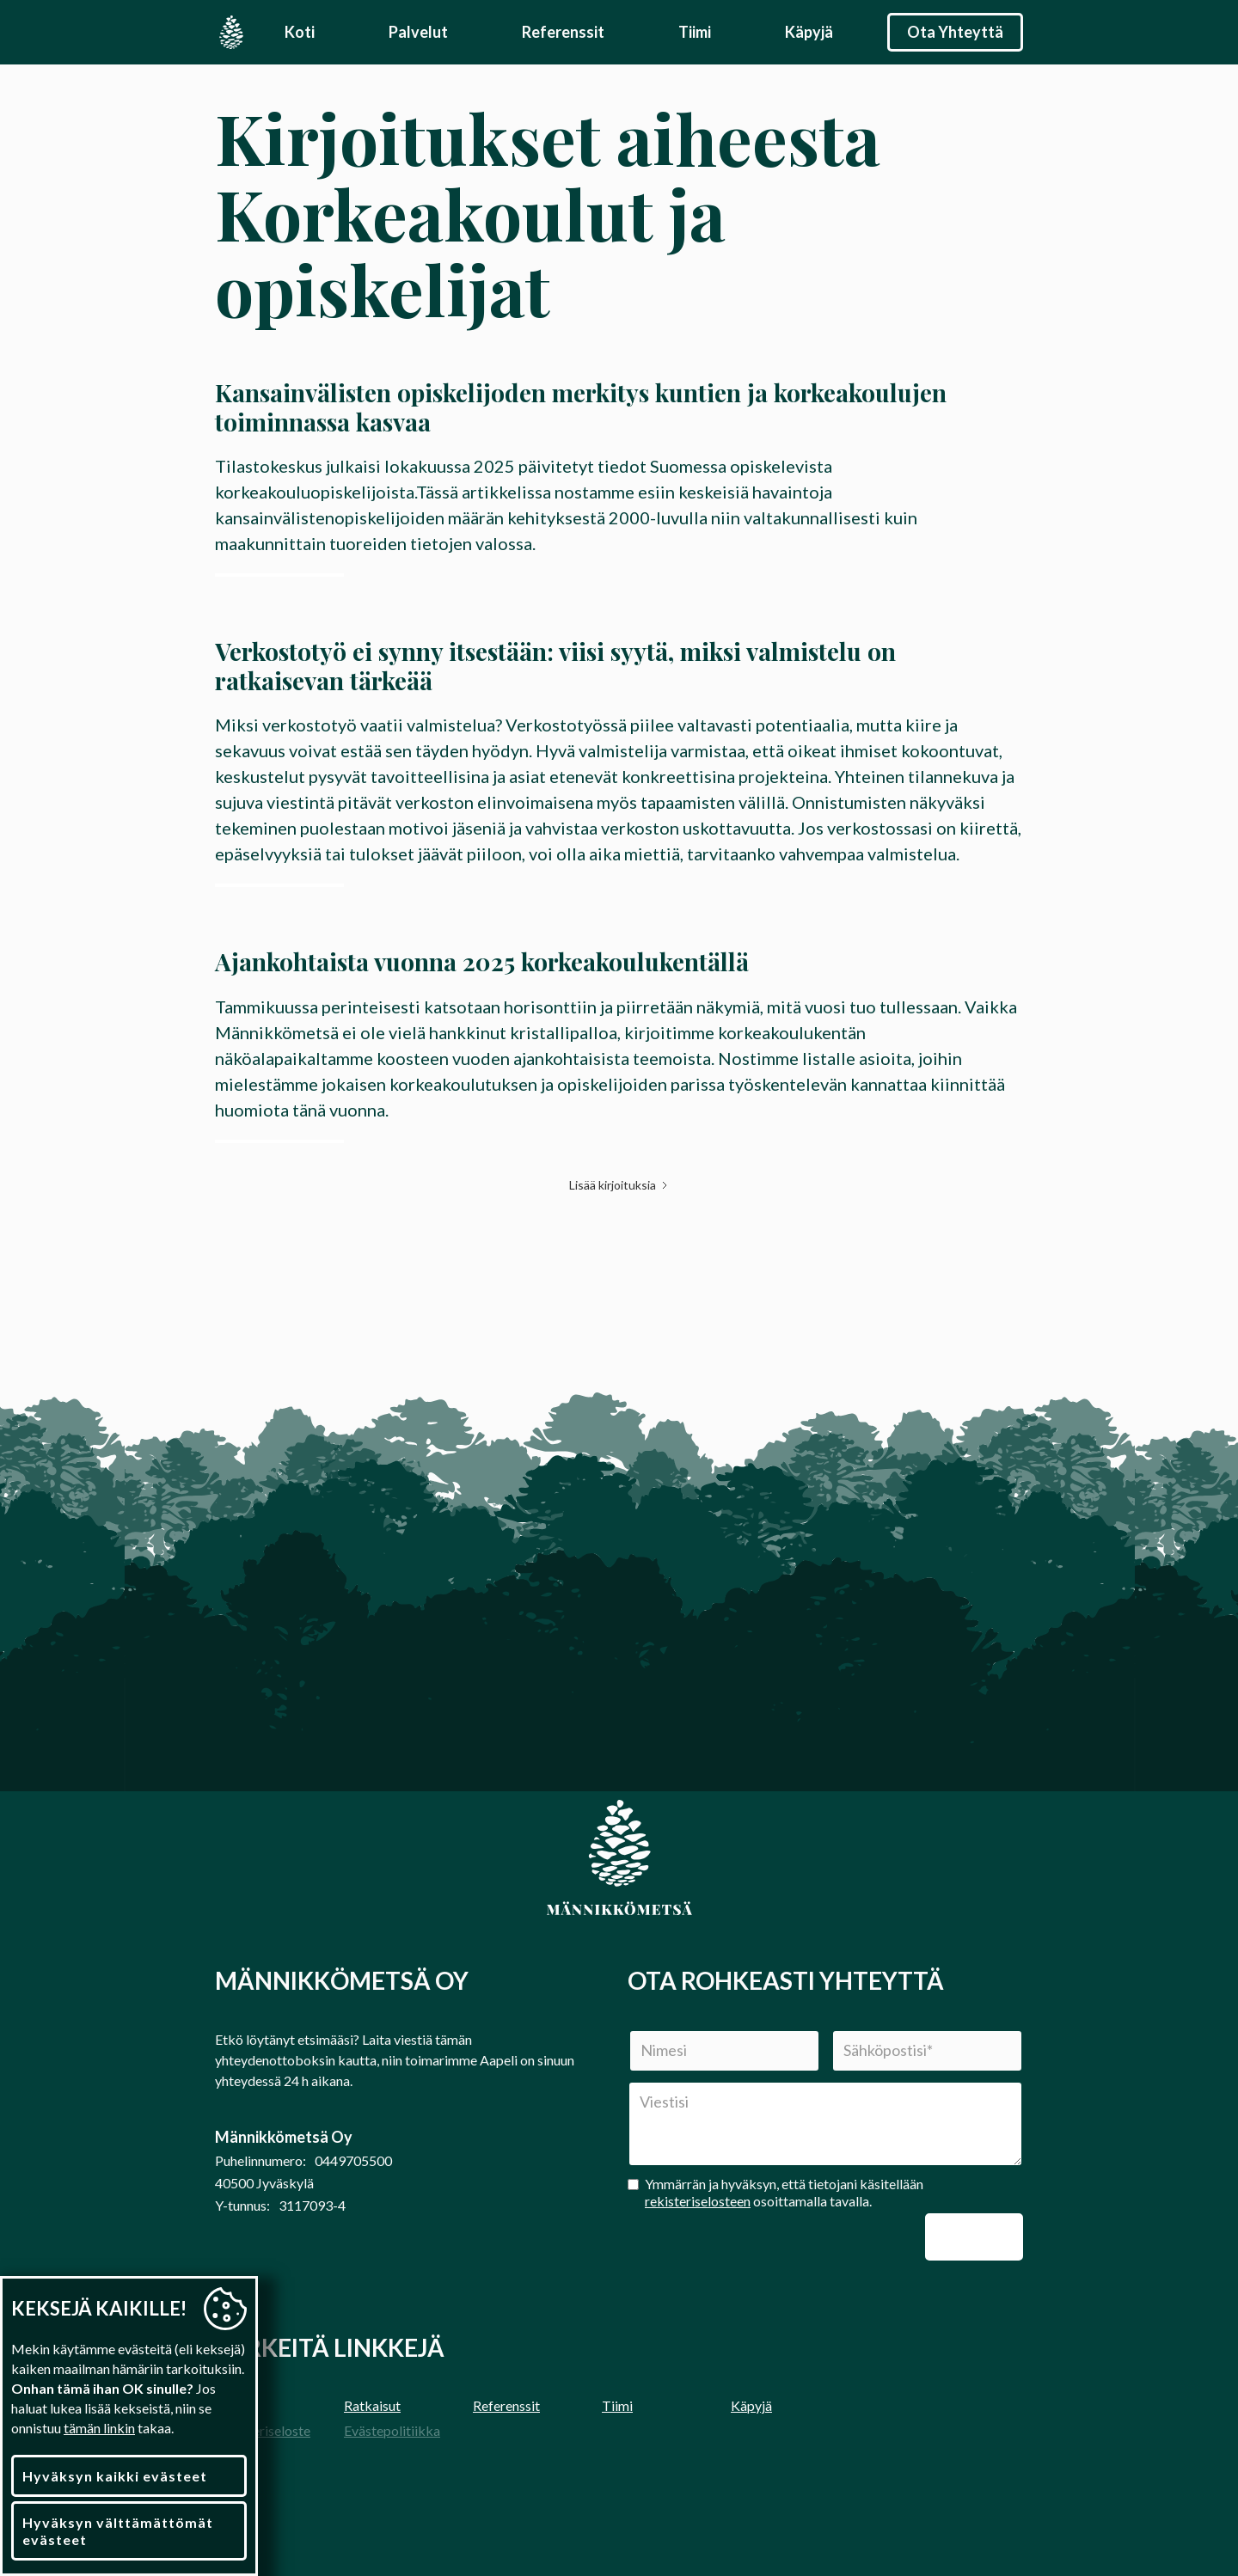 This screenshot has width=1238, height=2576. I want to click on Ota Yhteyttä, so click(955, 31).